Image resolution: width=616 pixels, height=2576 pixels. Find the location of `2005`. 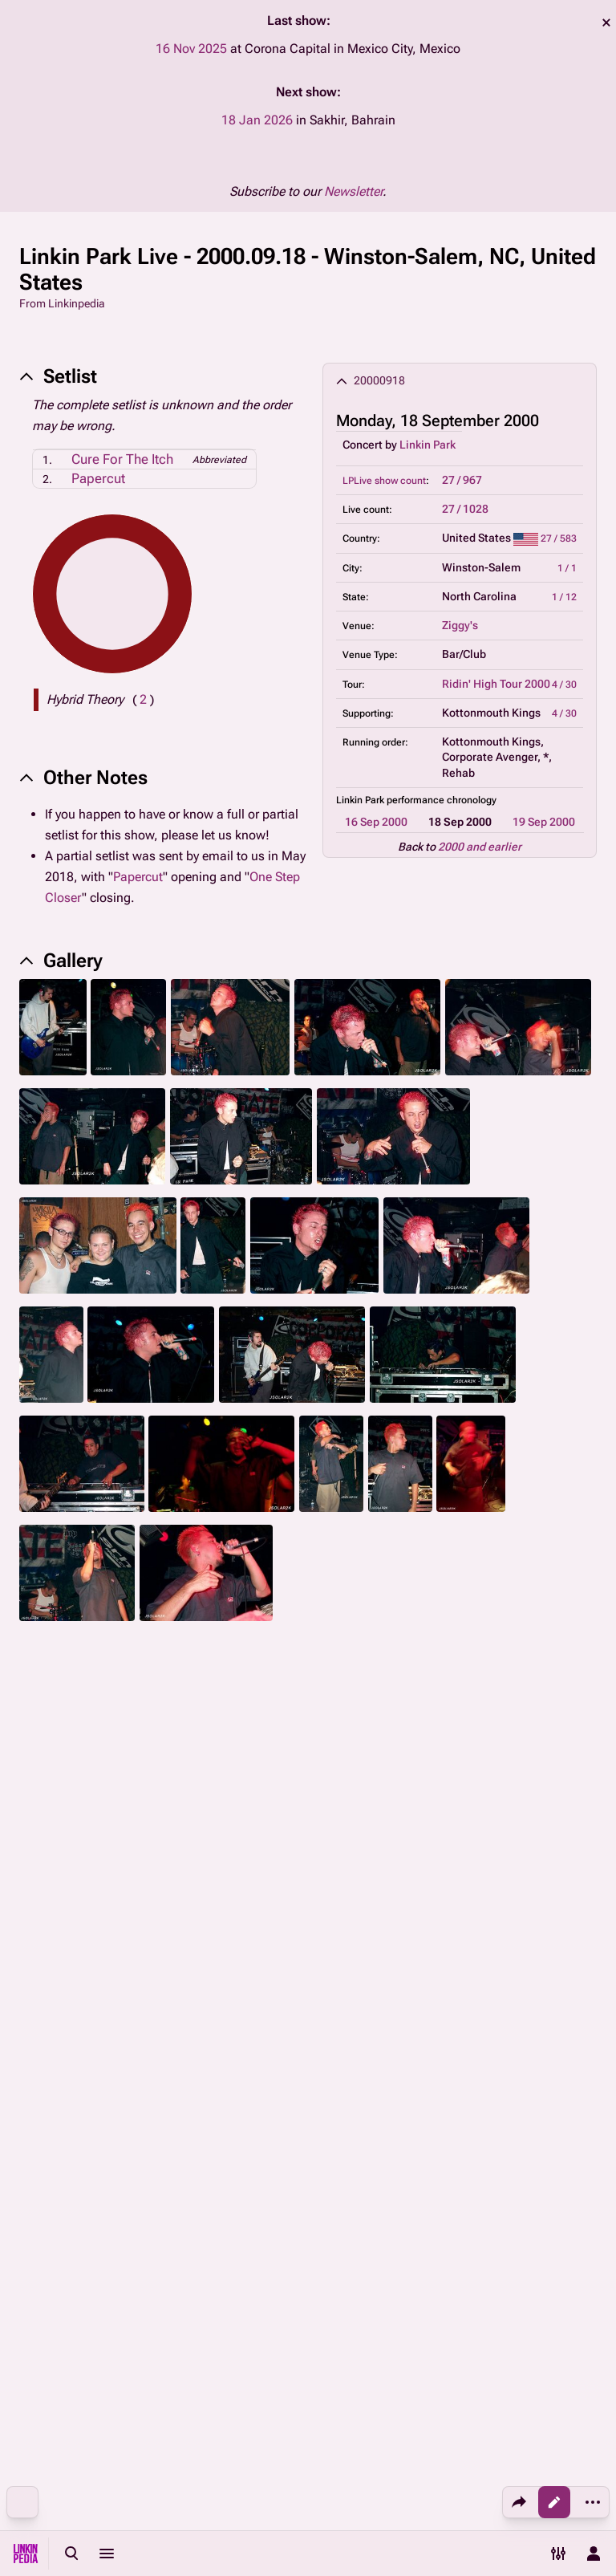

2005 is located at coordinates (382, 1779).